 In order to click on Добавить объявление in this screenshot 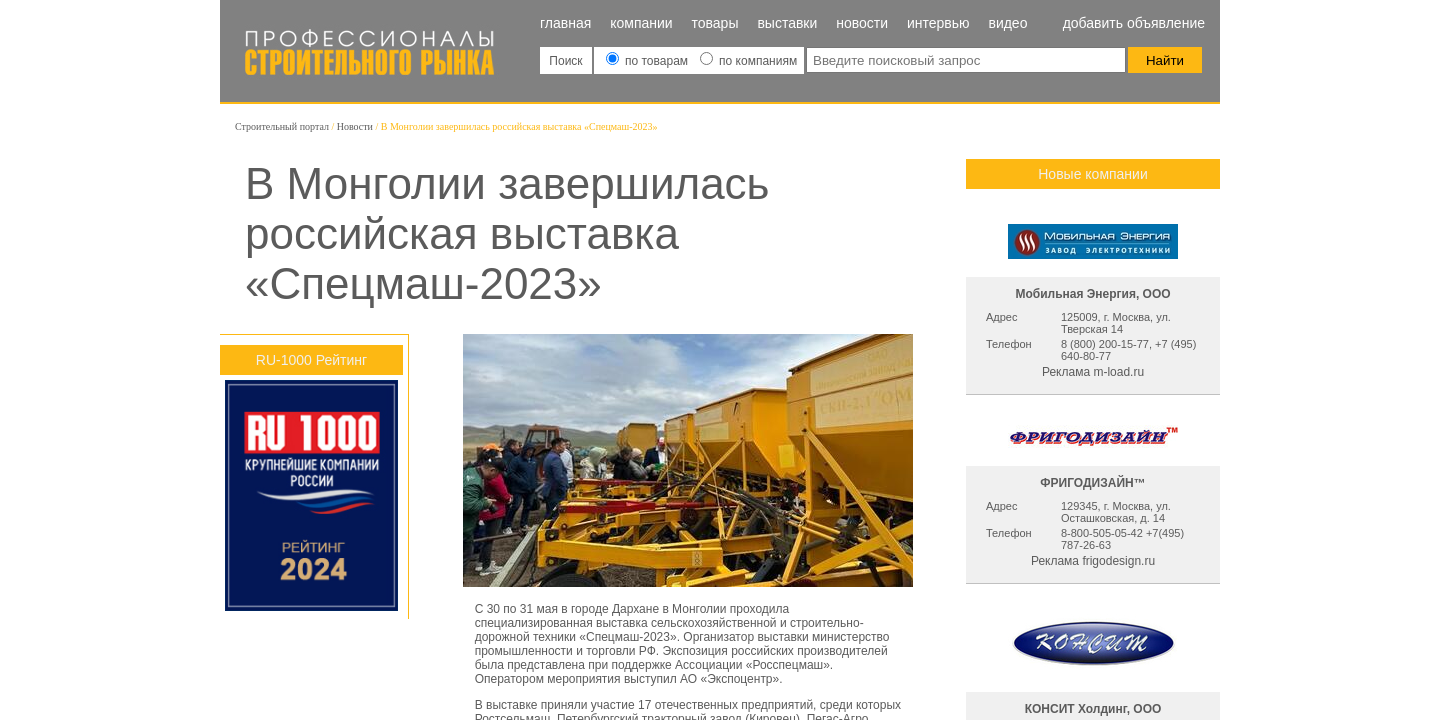, I will do `click(1134, 23)`.